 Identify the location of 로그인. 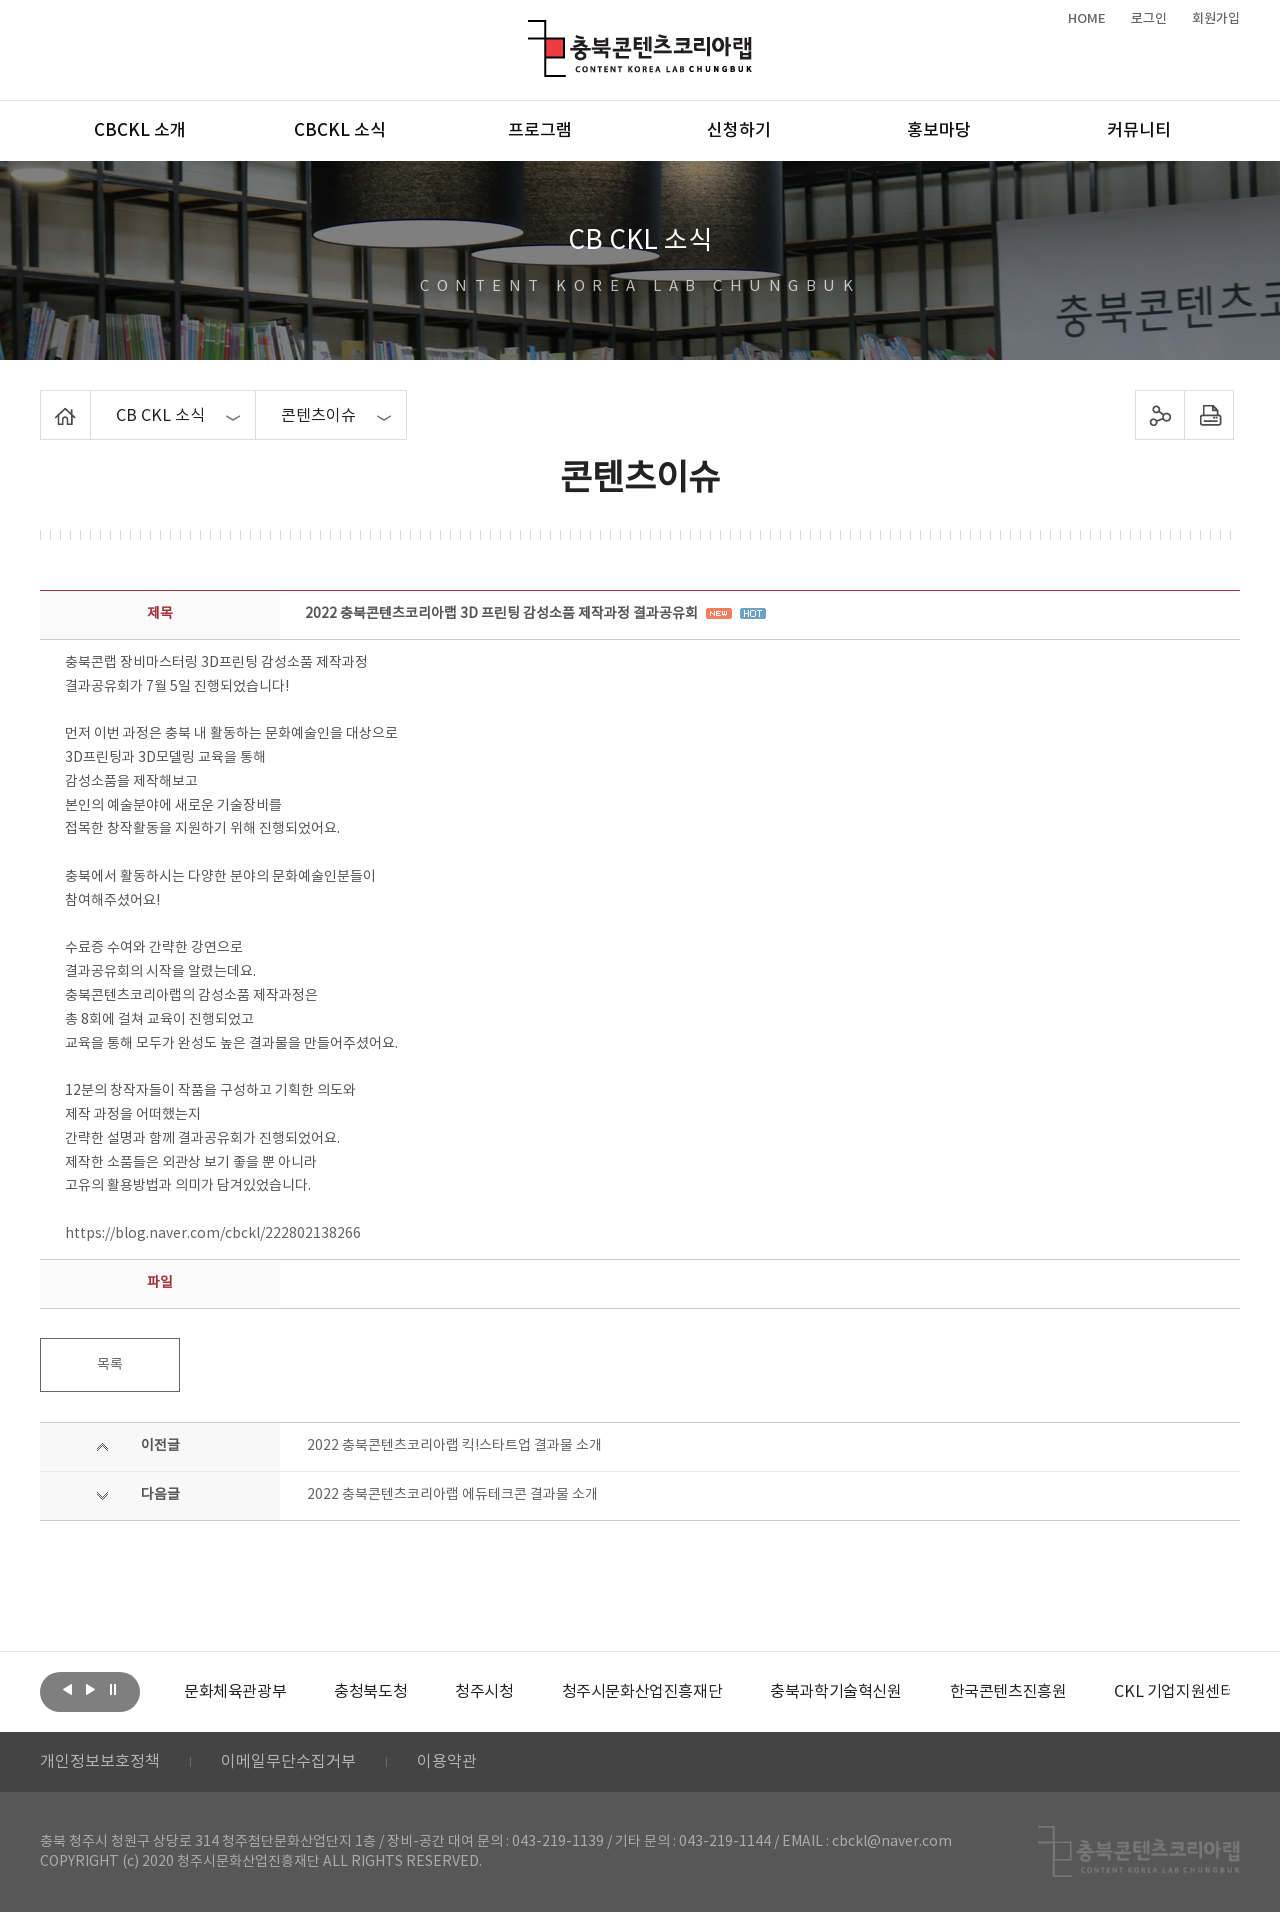
(1149, 19).